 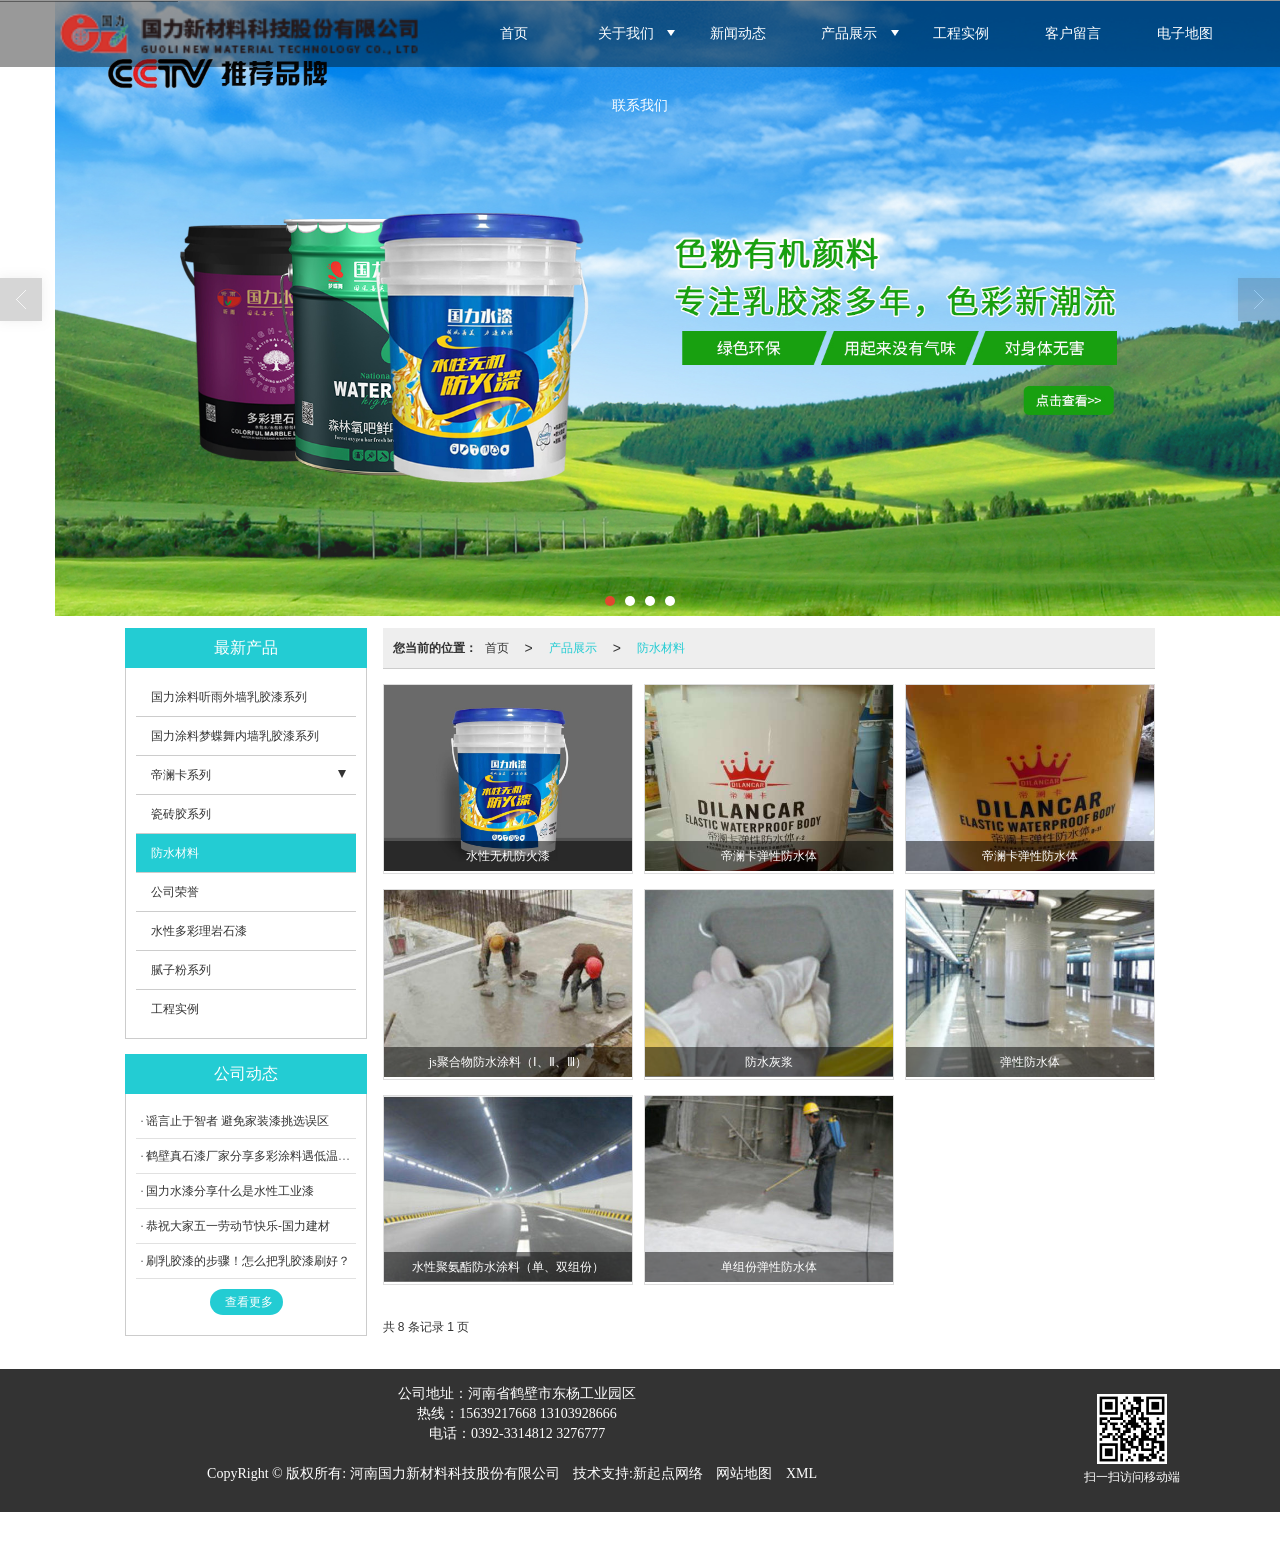 What do you see at coordinates (668, 1473) in the screenshot?
I see `新起点网络` at bounding box center [668, 1473].